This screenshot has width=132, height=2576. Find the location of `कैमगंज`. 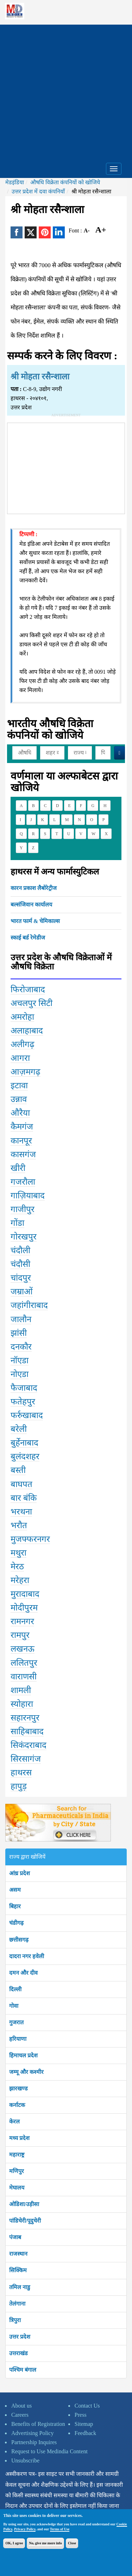

कैमगंज is located at coordinates (22, 1126).